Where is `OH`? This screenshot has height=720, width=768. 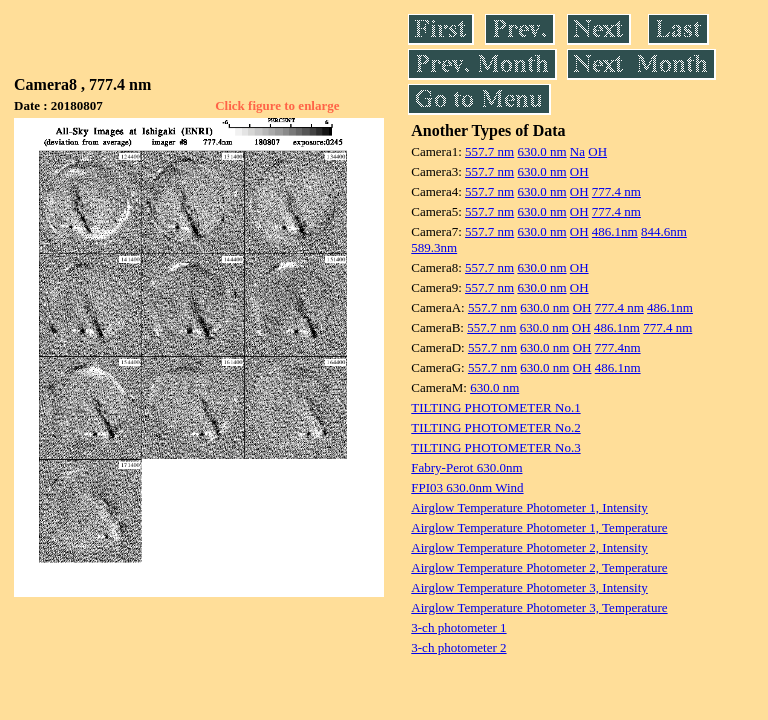
OH is located at coordinates (597, 151).